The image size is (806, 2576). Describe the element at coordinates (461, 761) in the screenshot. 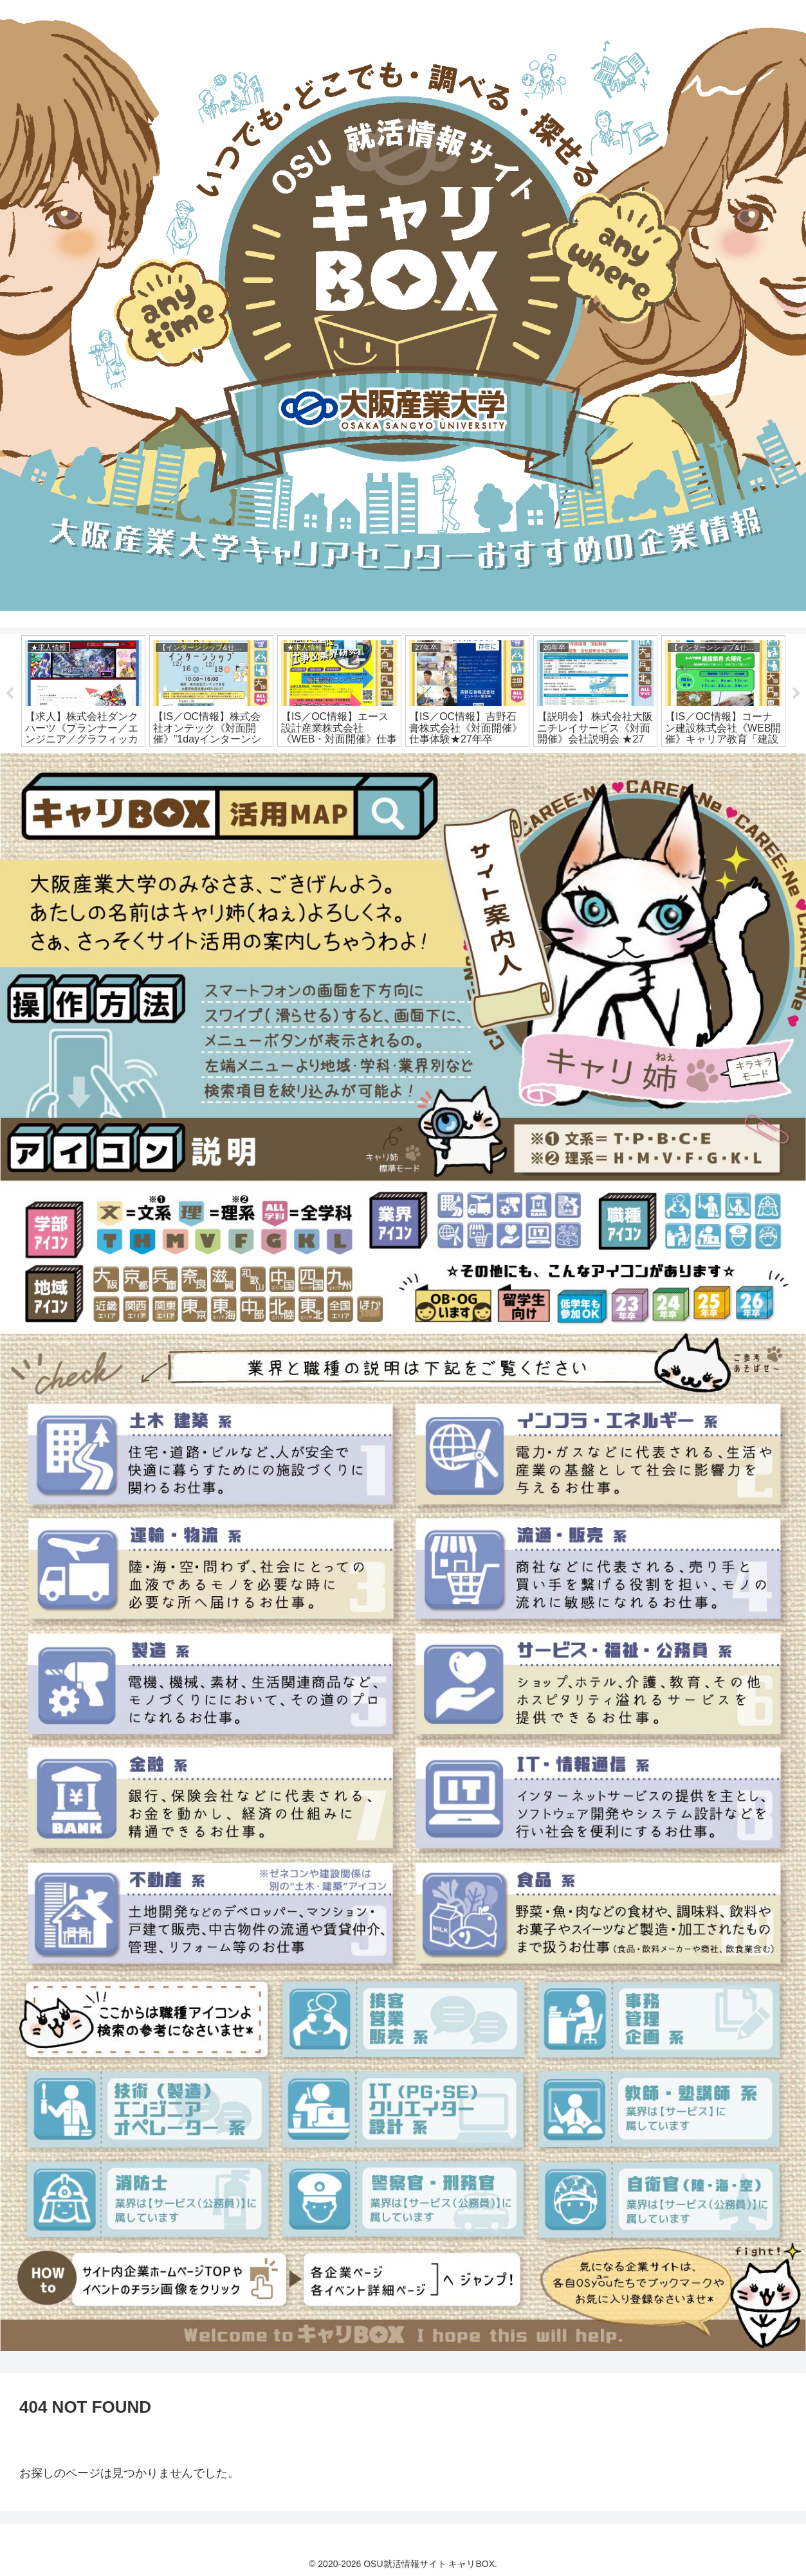

I see `12 [tab]` at that location.